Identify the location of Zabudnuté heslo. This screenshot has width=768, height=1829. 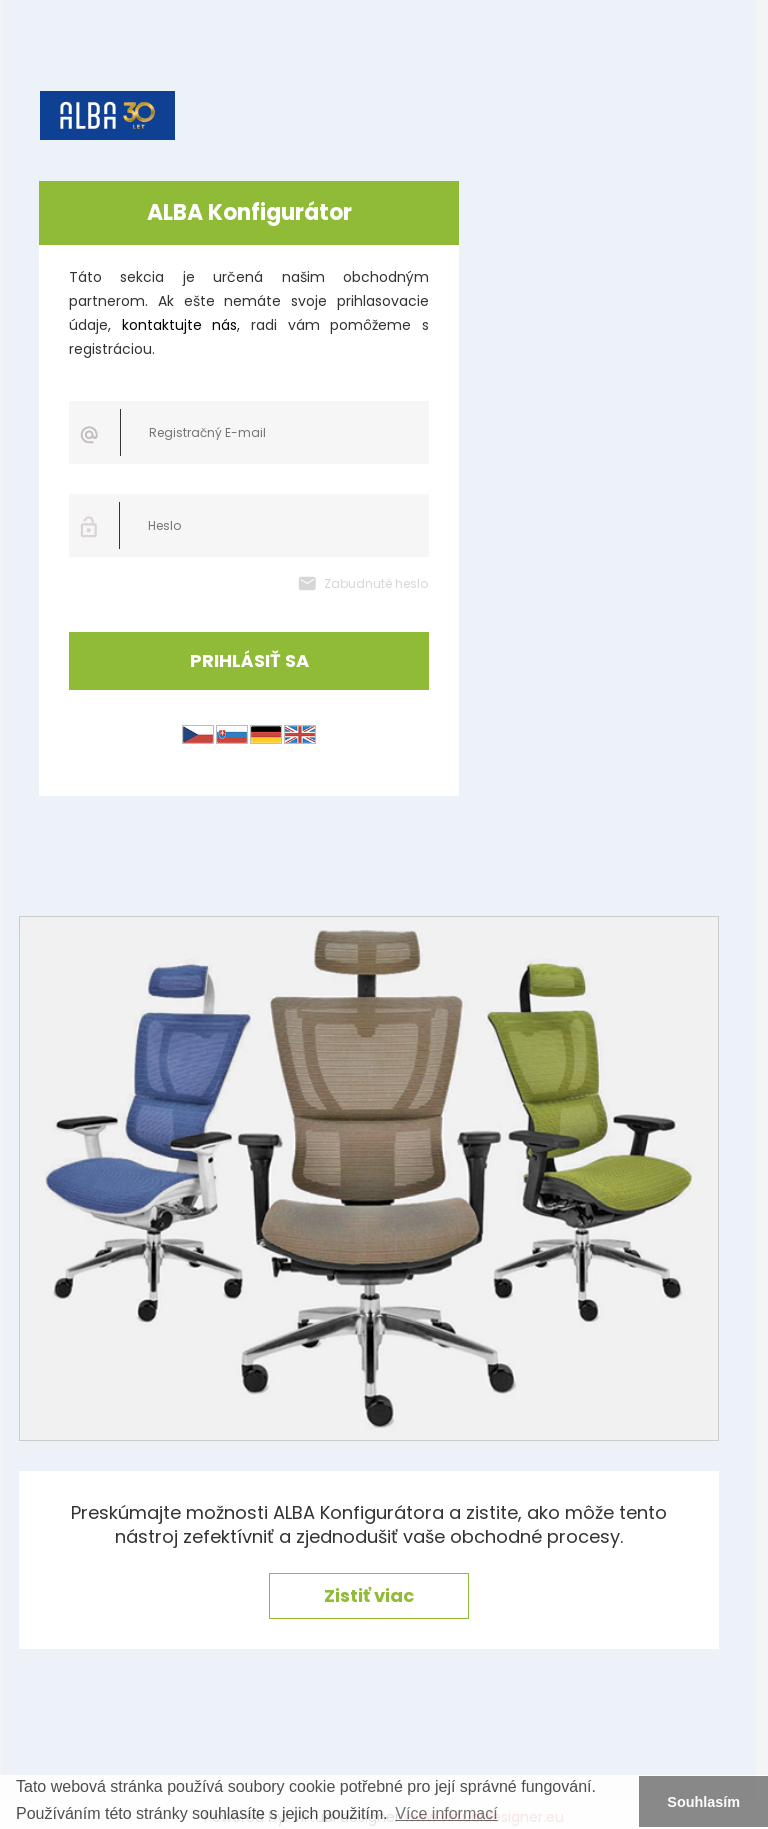
(376, 583).